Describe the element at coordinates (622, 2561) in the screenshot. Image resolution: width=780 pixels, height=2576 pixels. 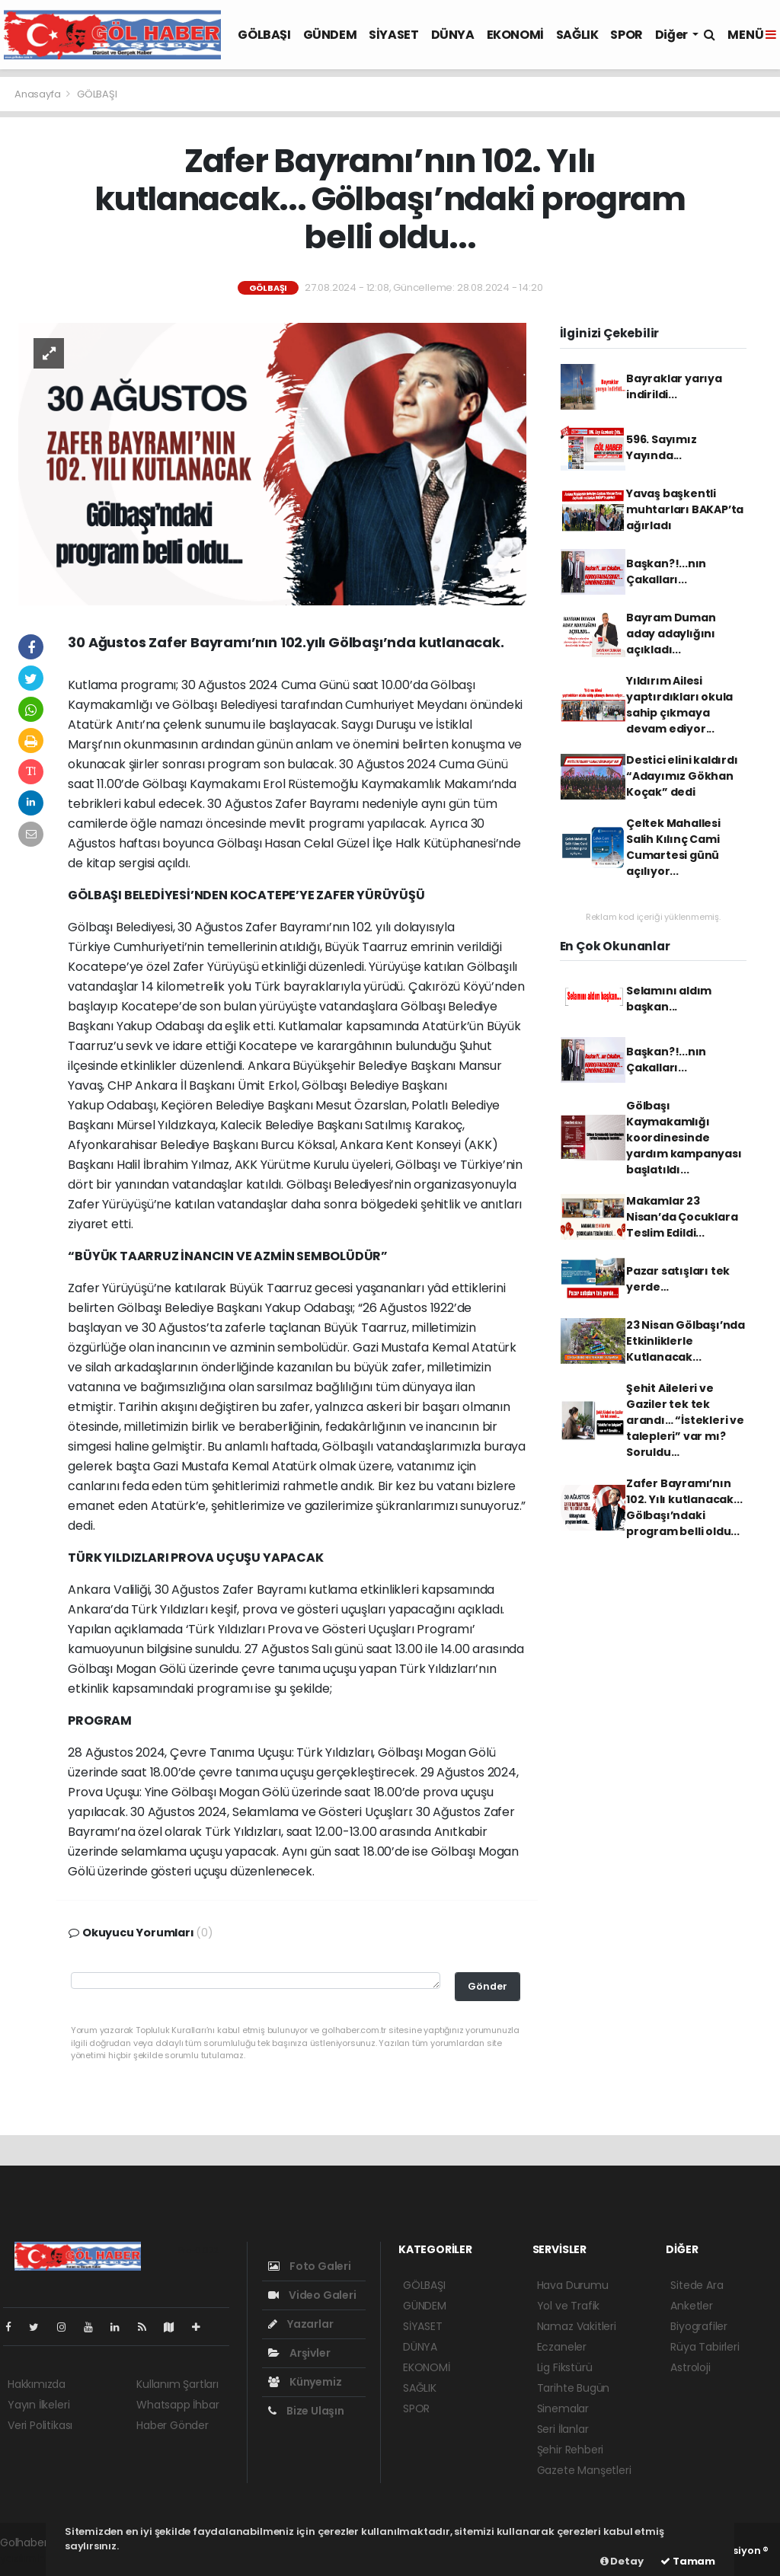
I see `Detay` at that location.